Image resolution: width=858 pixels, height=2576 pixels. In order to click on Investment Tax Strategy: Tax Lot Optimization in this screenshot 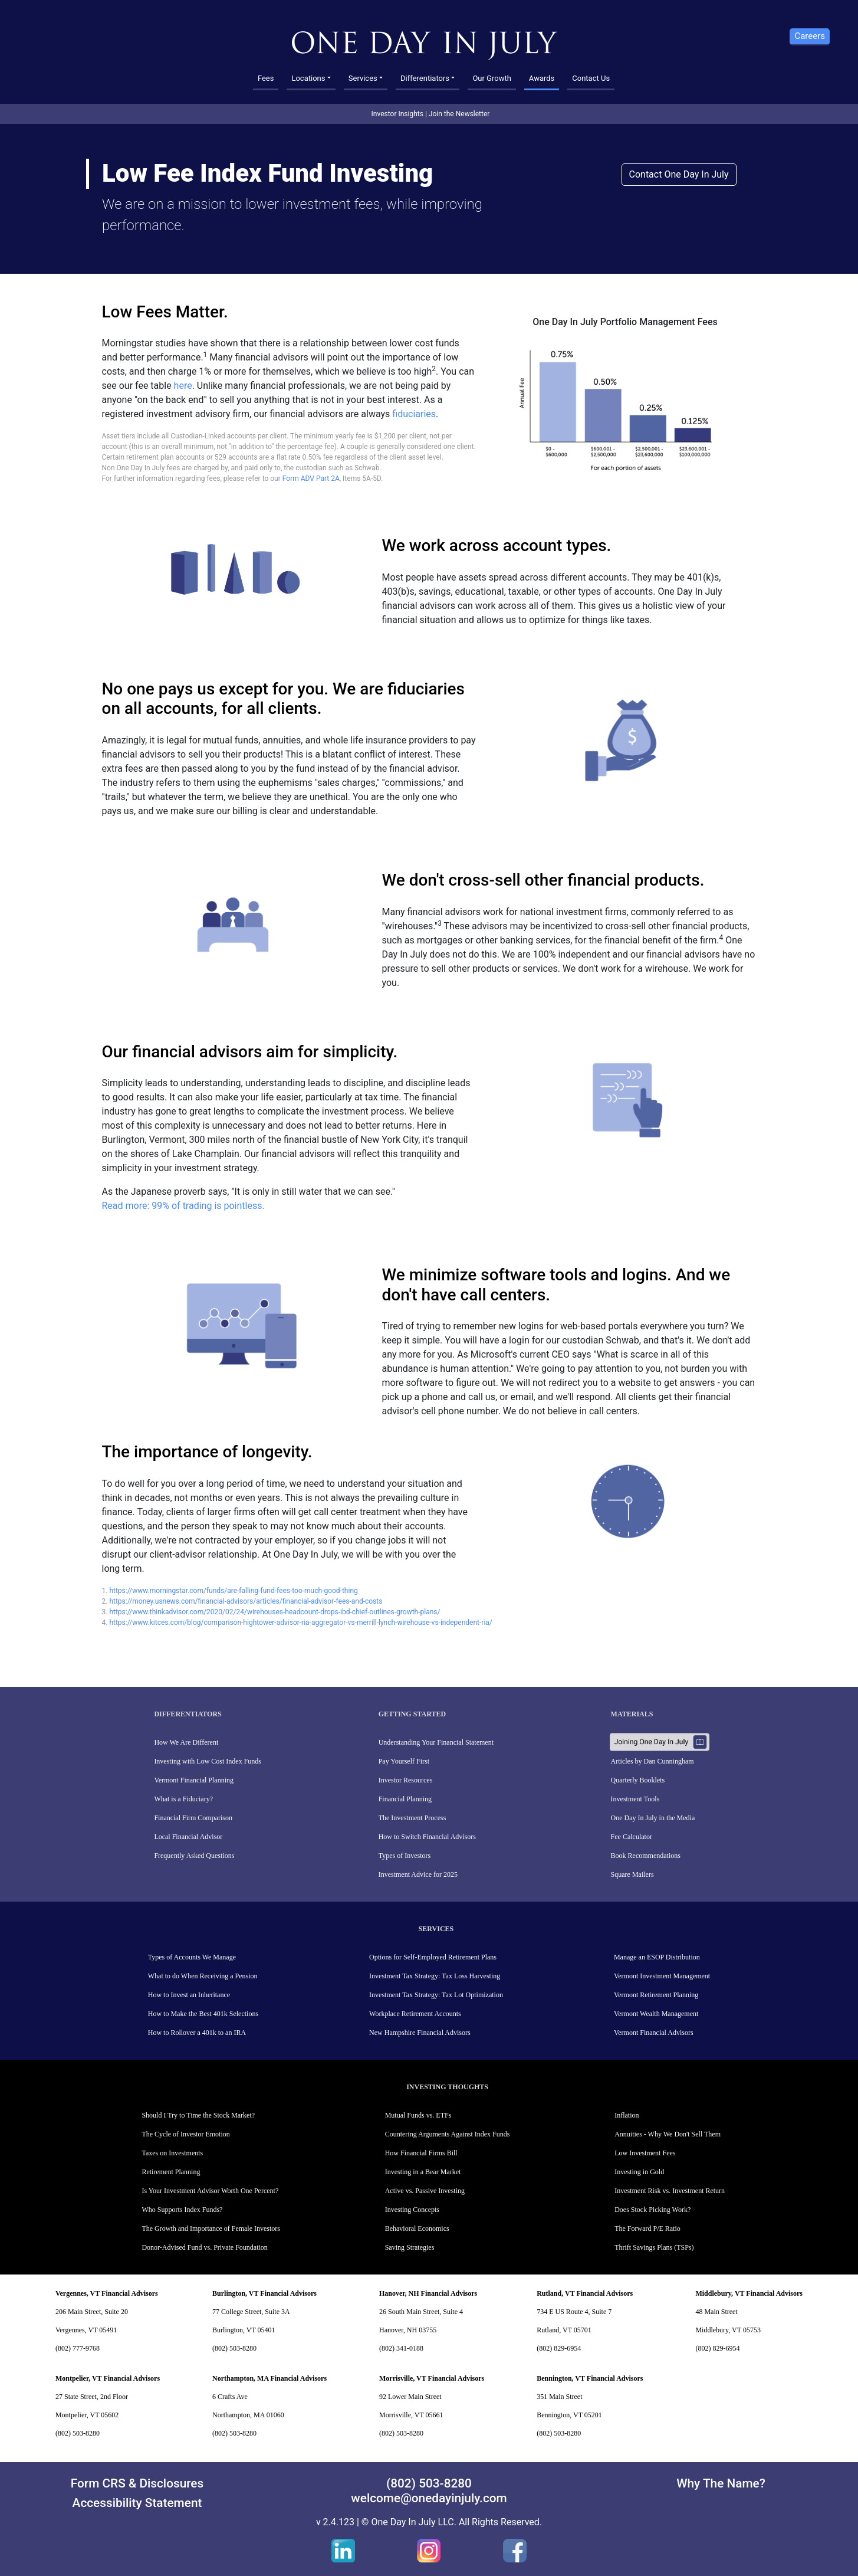, I will do `click(436, 1995)`.